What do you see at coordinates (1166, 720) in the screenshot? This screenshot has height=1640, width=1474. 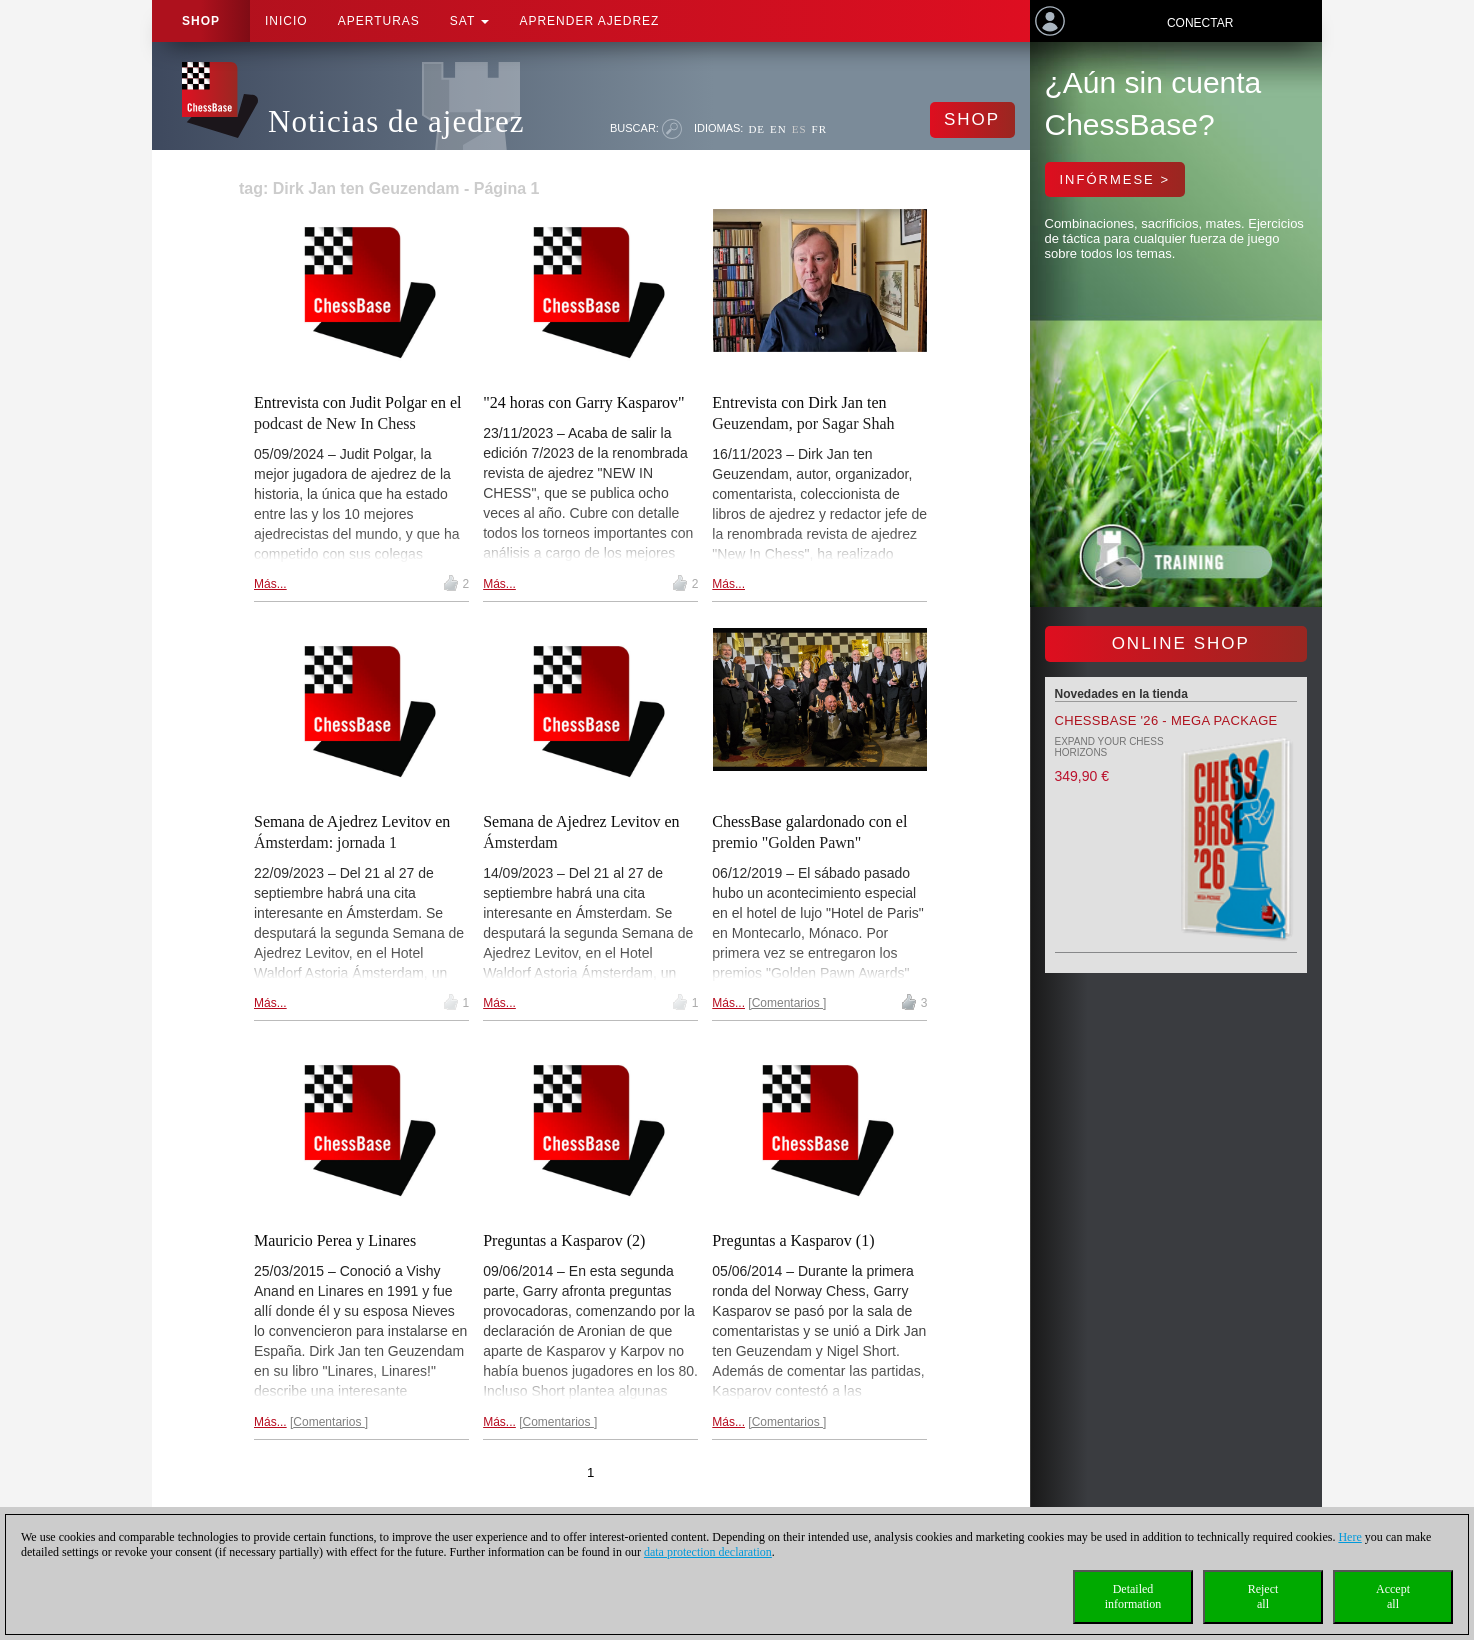 I see `ChessBase '26 - Mega Package` at bounding box center [1166, 720].